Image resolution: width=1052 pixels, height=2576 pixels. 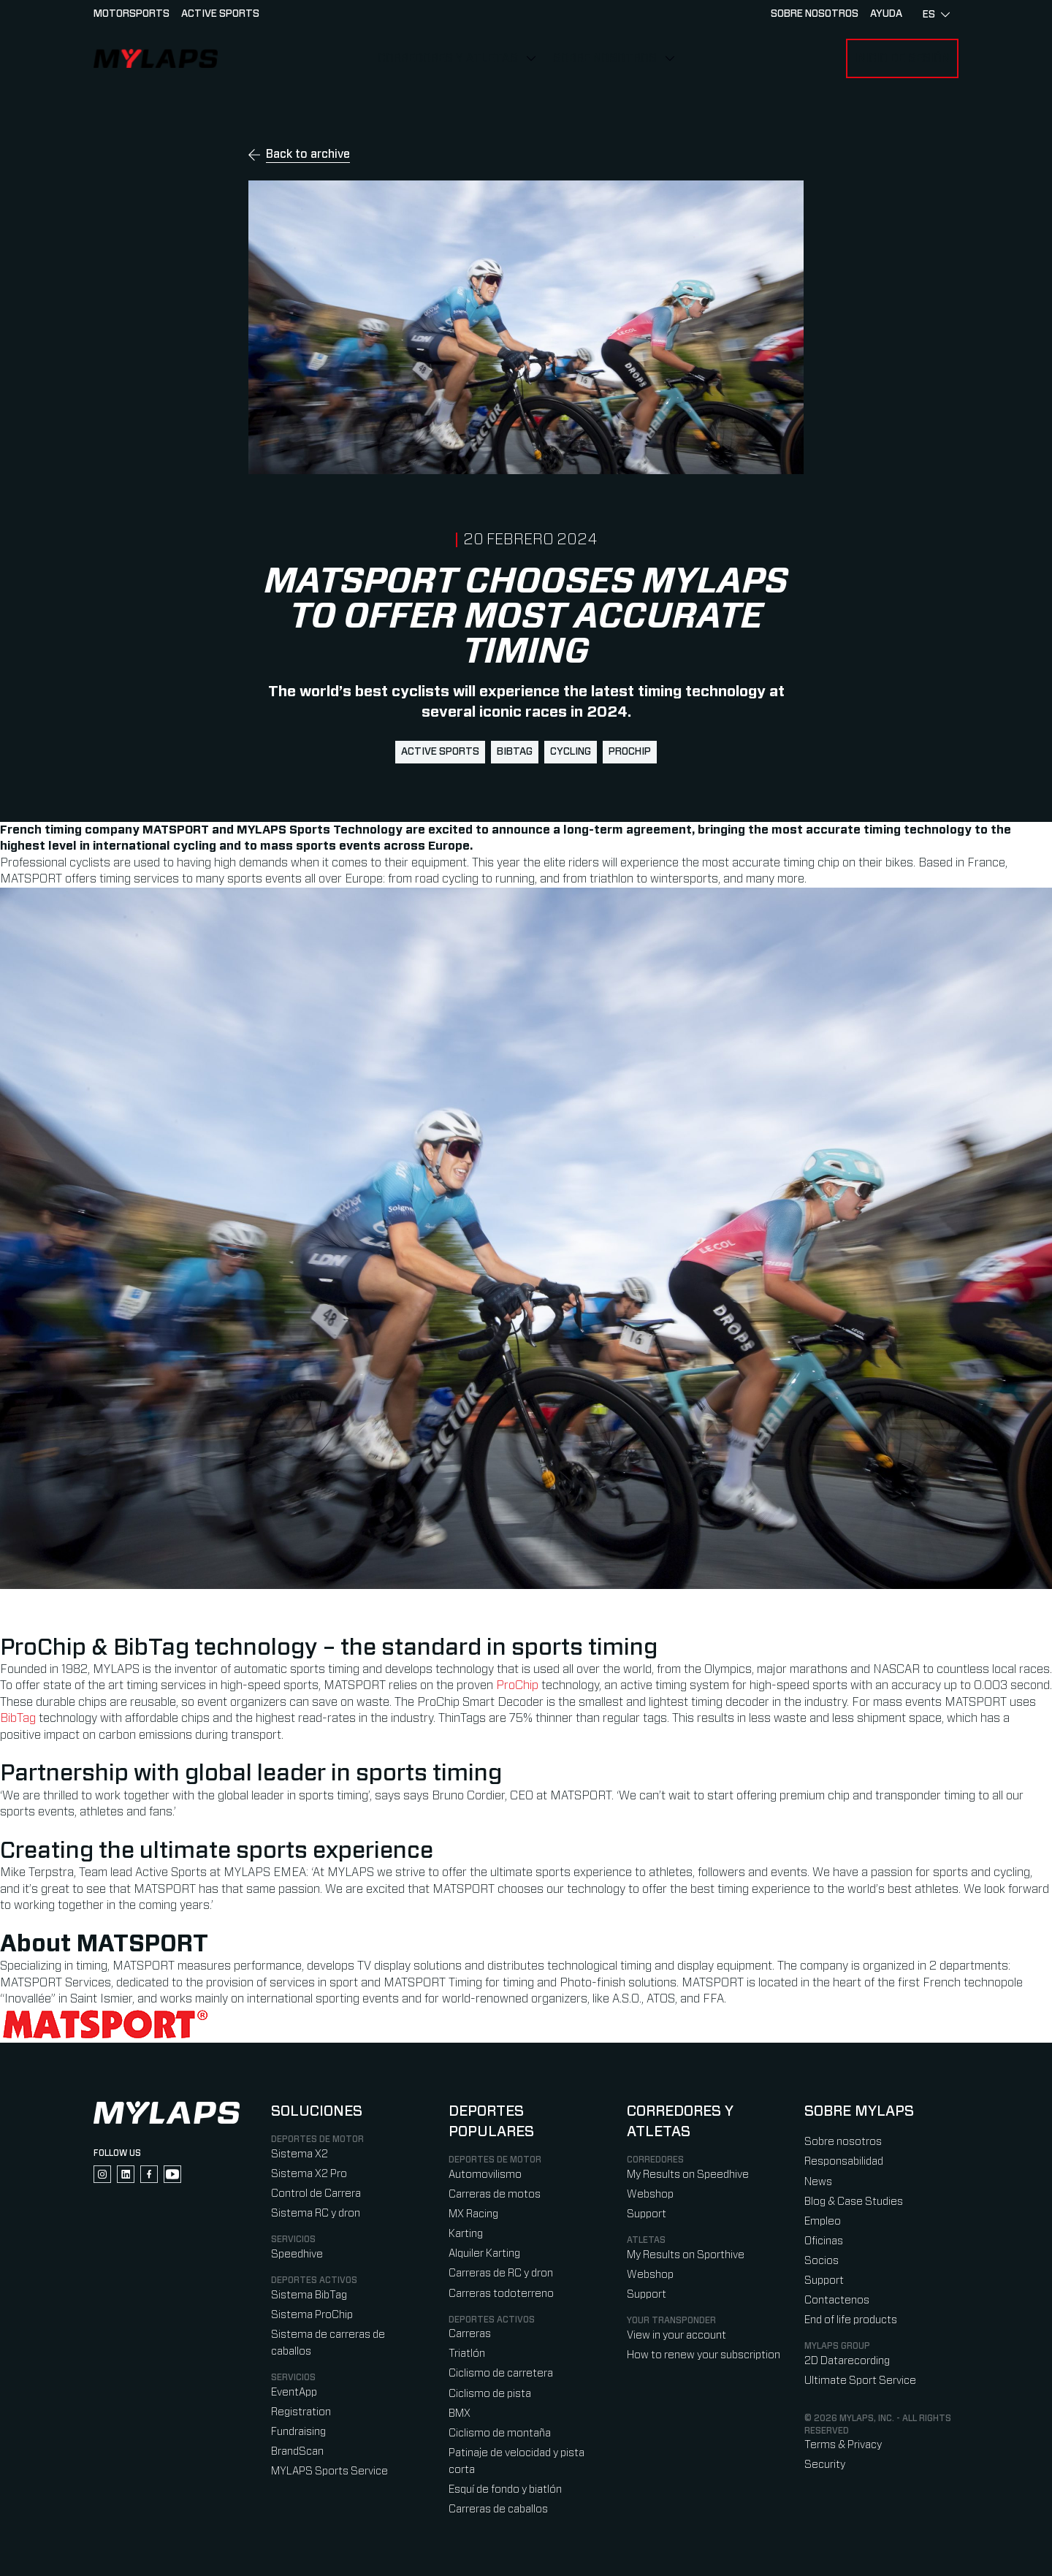 I want to click on Carreras todoterreno, so click(x=501, y=2293).